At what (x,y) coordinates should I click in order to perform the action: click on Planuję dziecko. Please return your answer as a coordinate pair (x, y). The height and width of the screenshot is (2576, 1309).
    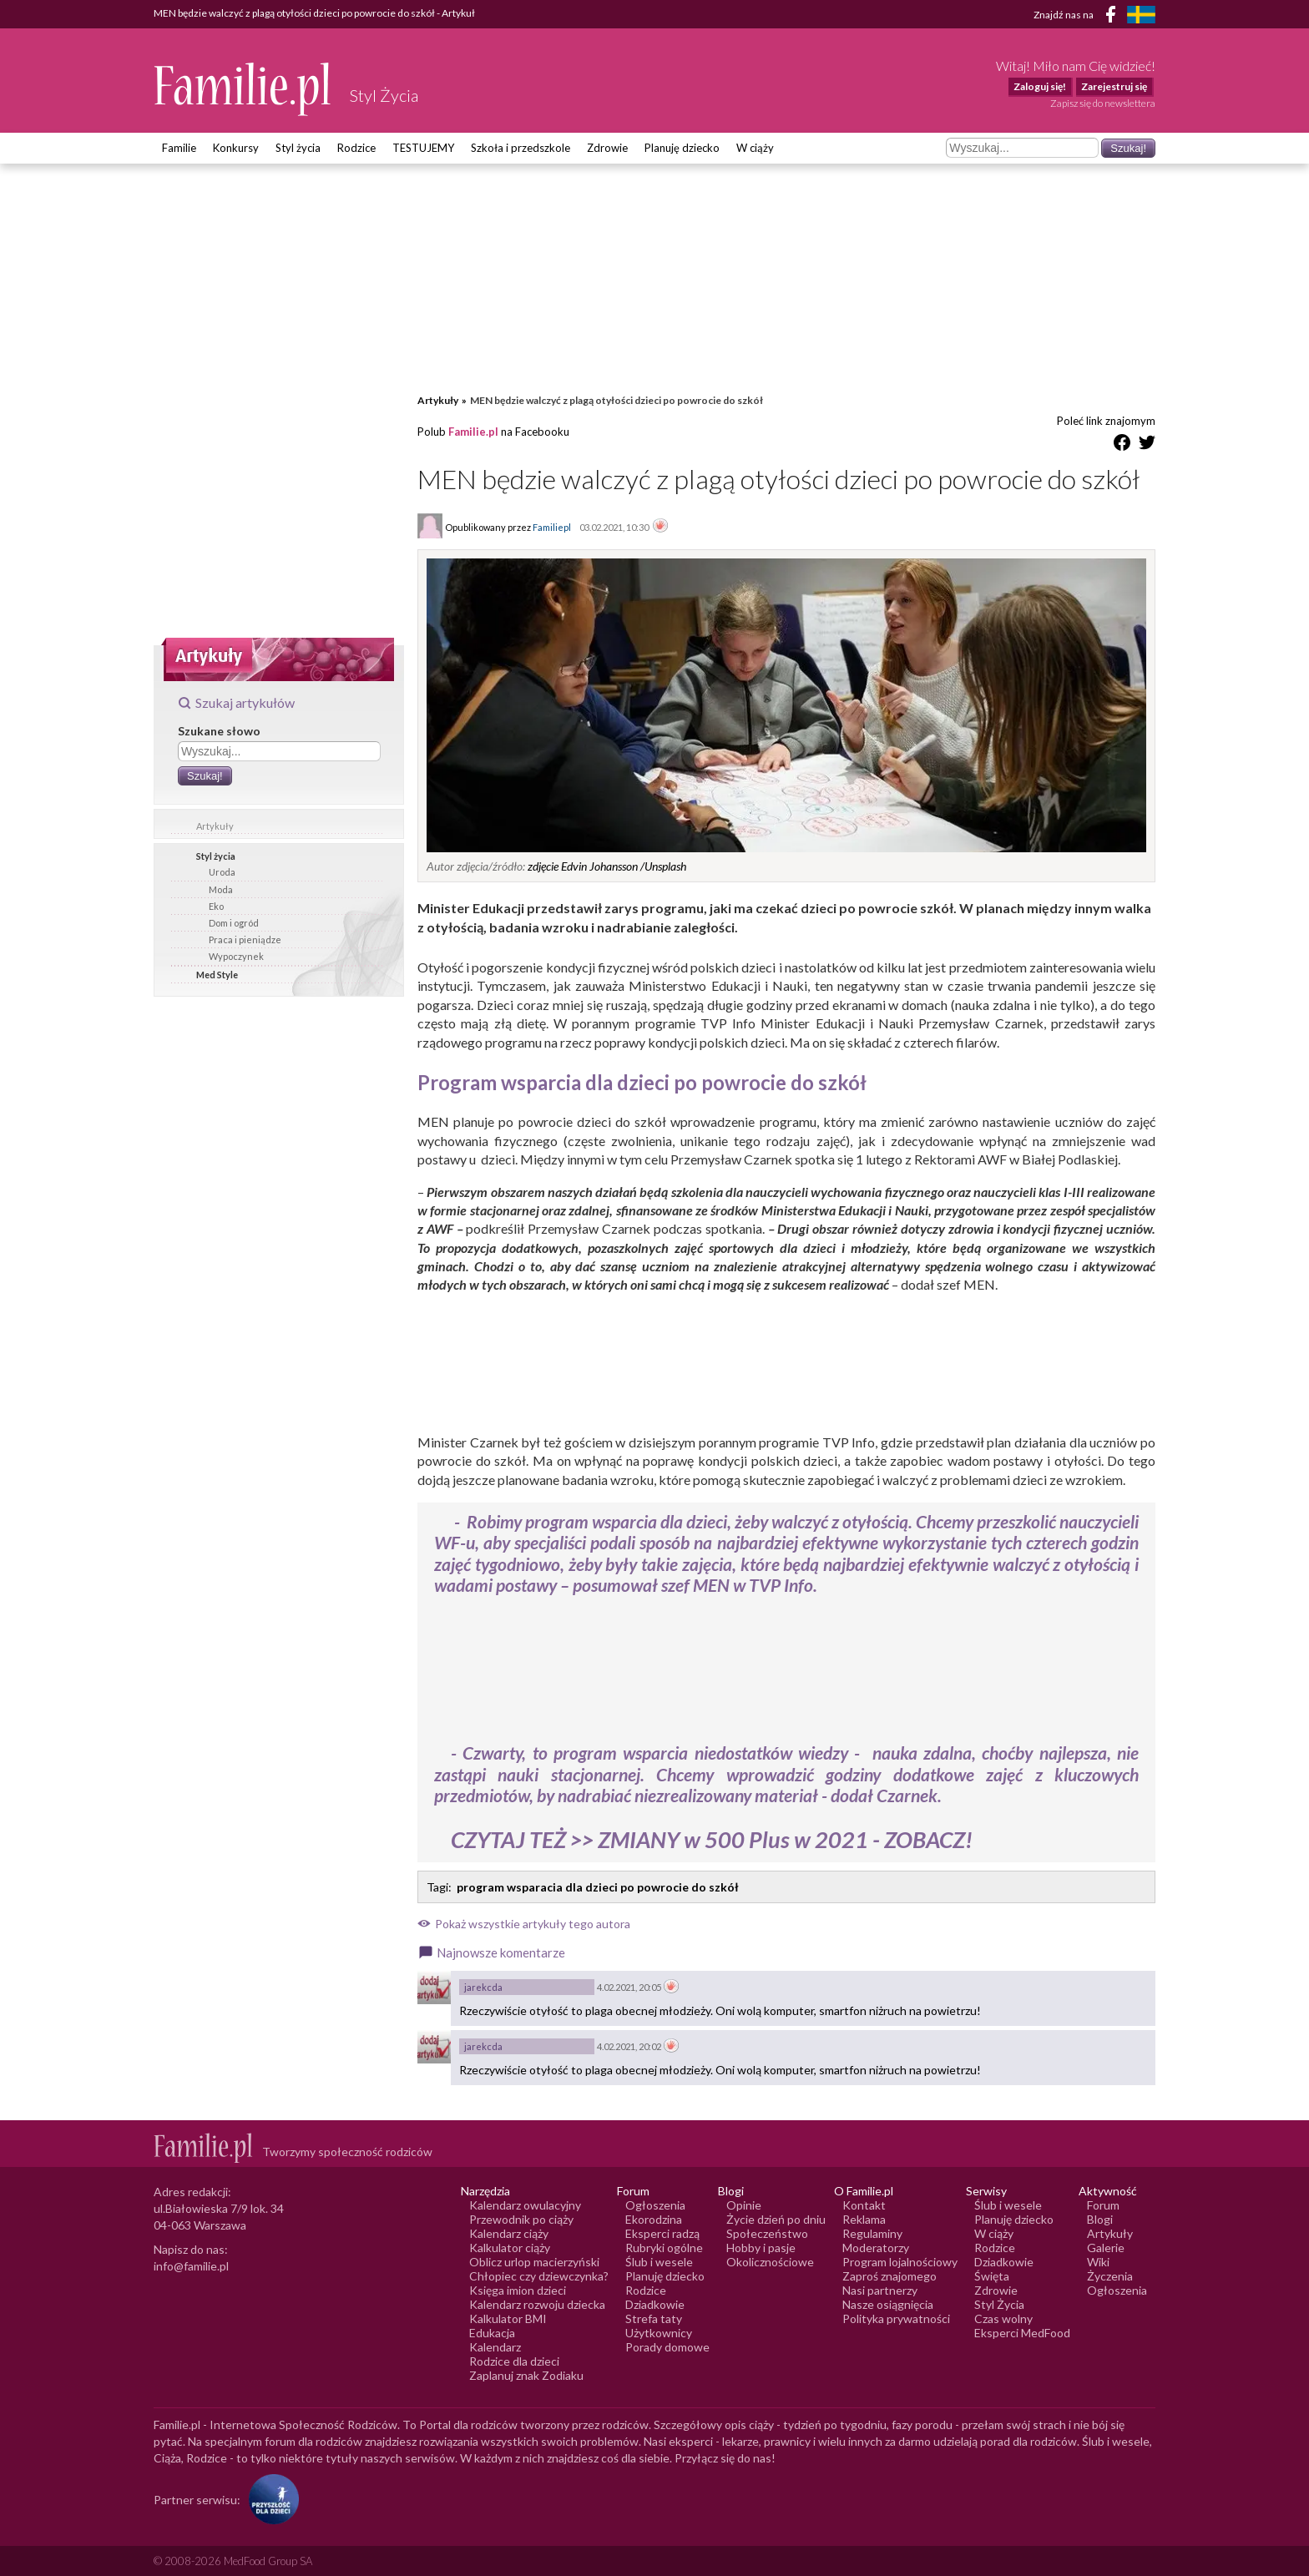
    Looking at the image, I should click on (682, 147).